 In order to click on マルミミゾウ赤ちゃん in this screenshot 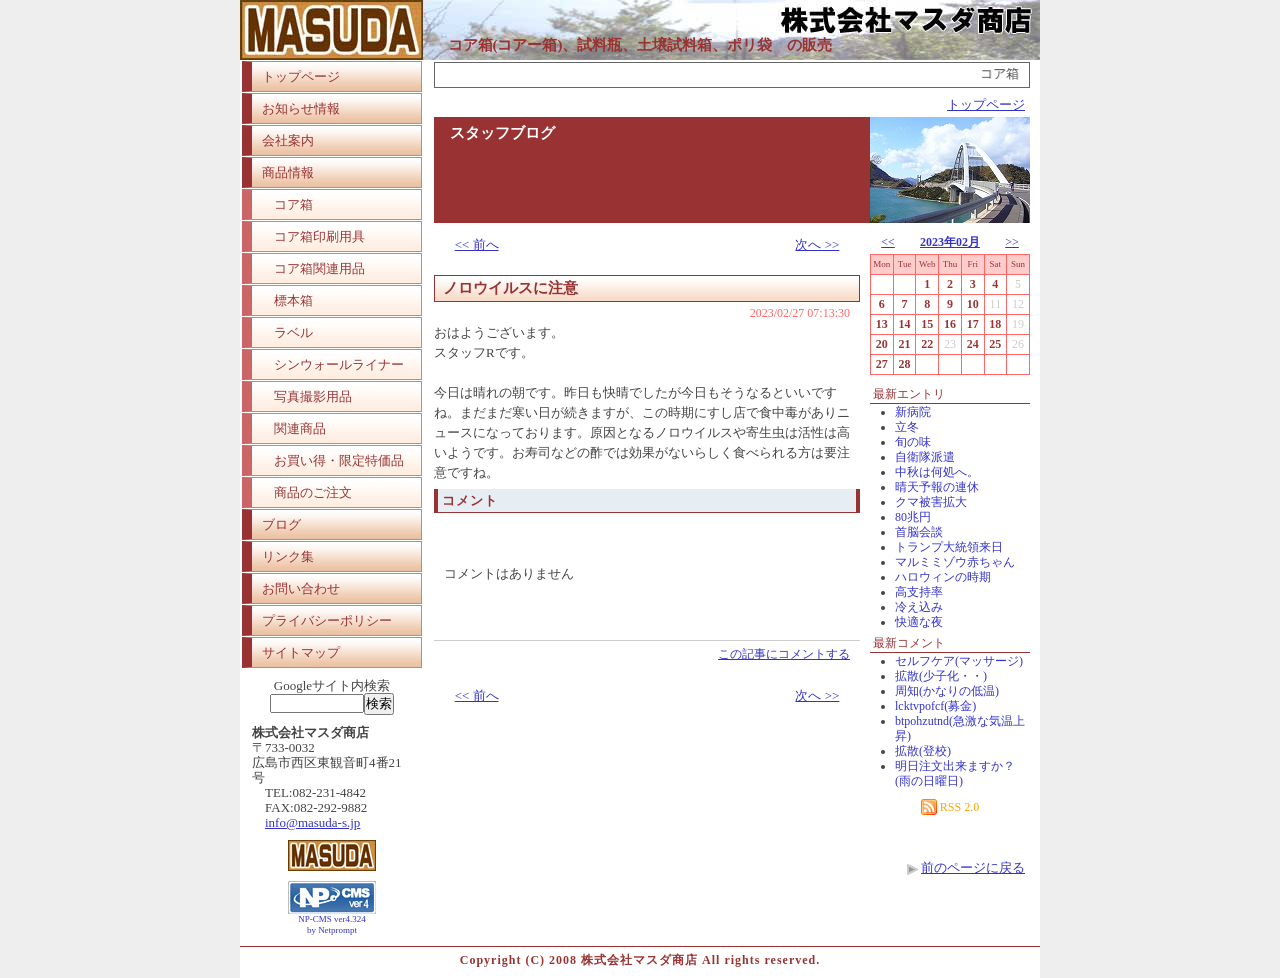, I will do `click(955, 562)`.